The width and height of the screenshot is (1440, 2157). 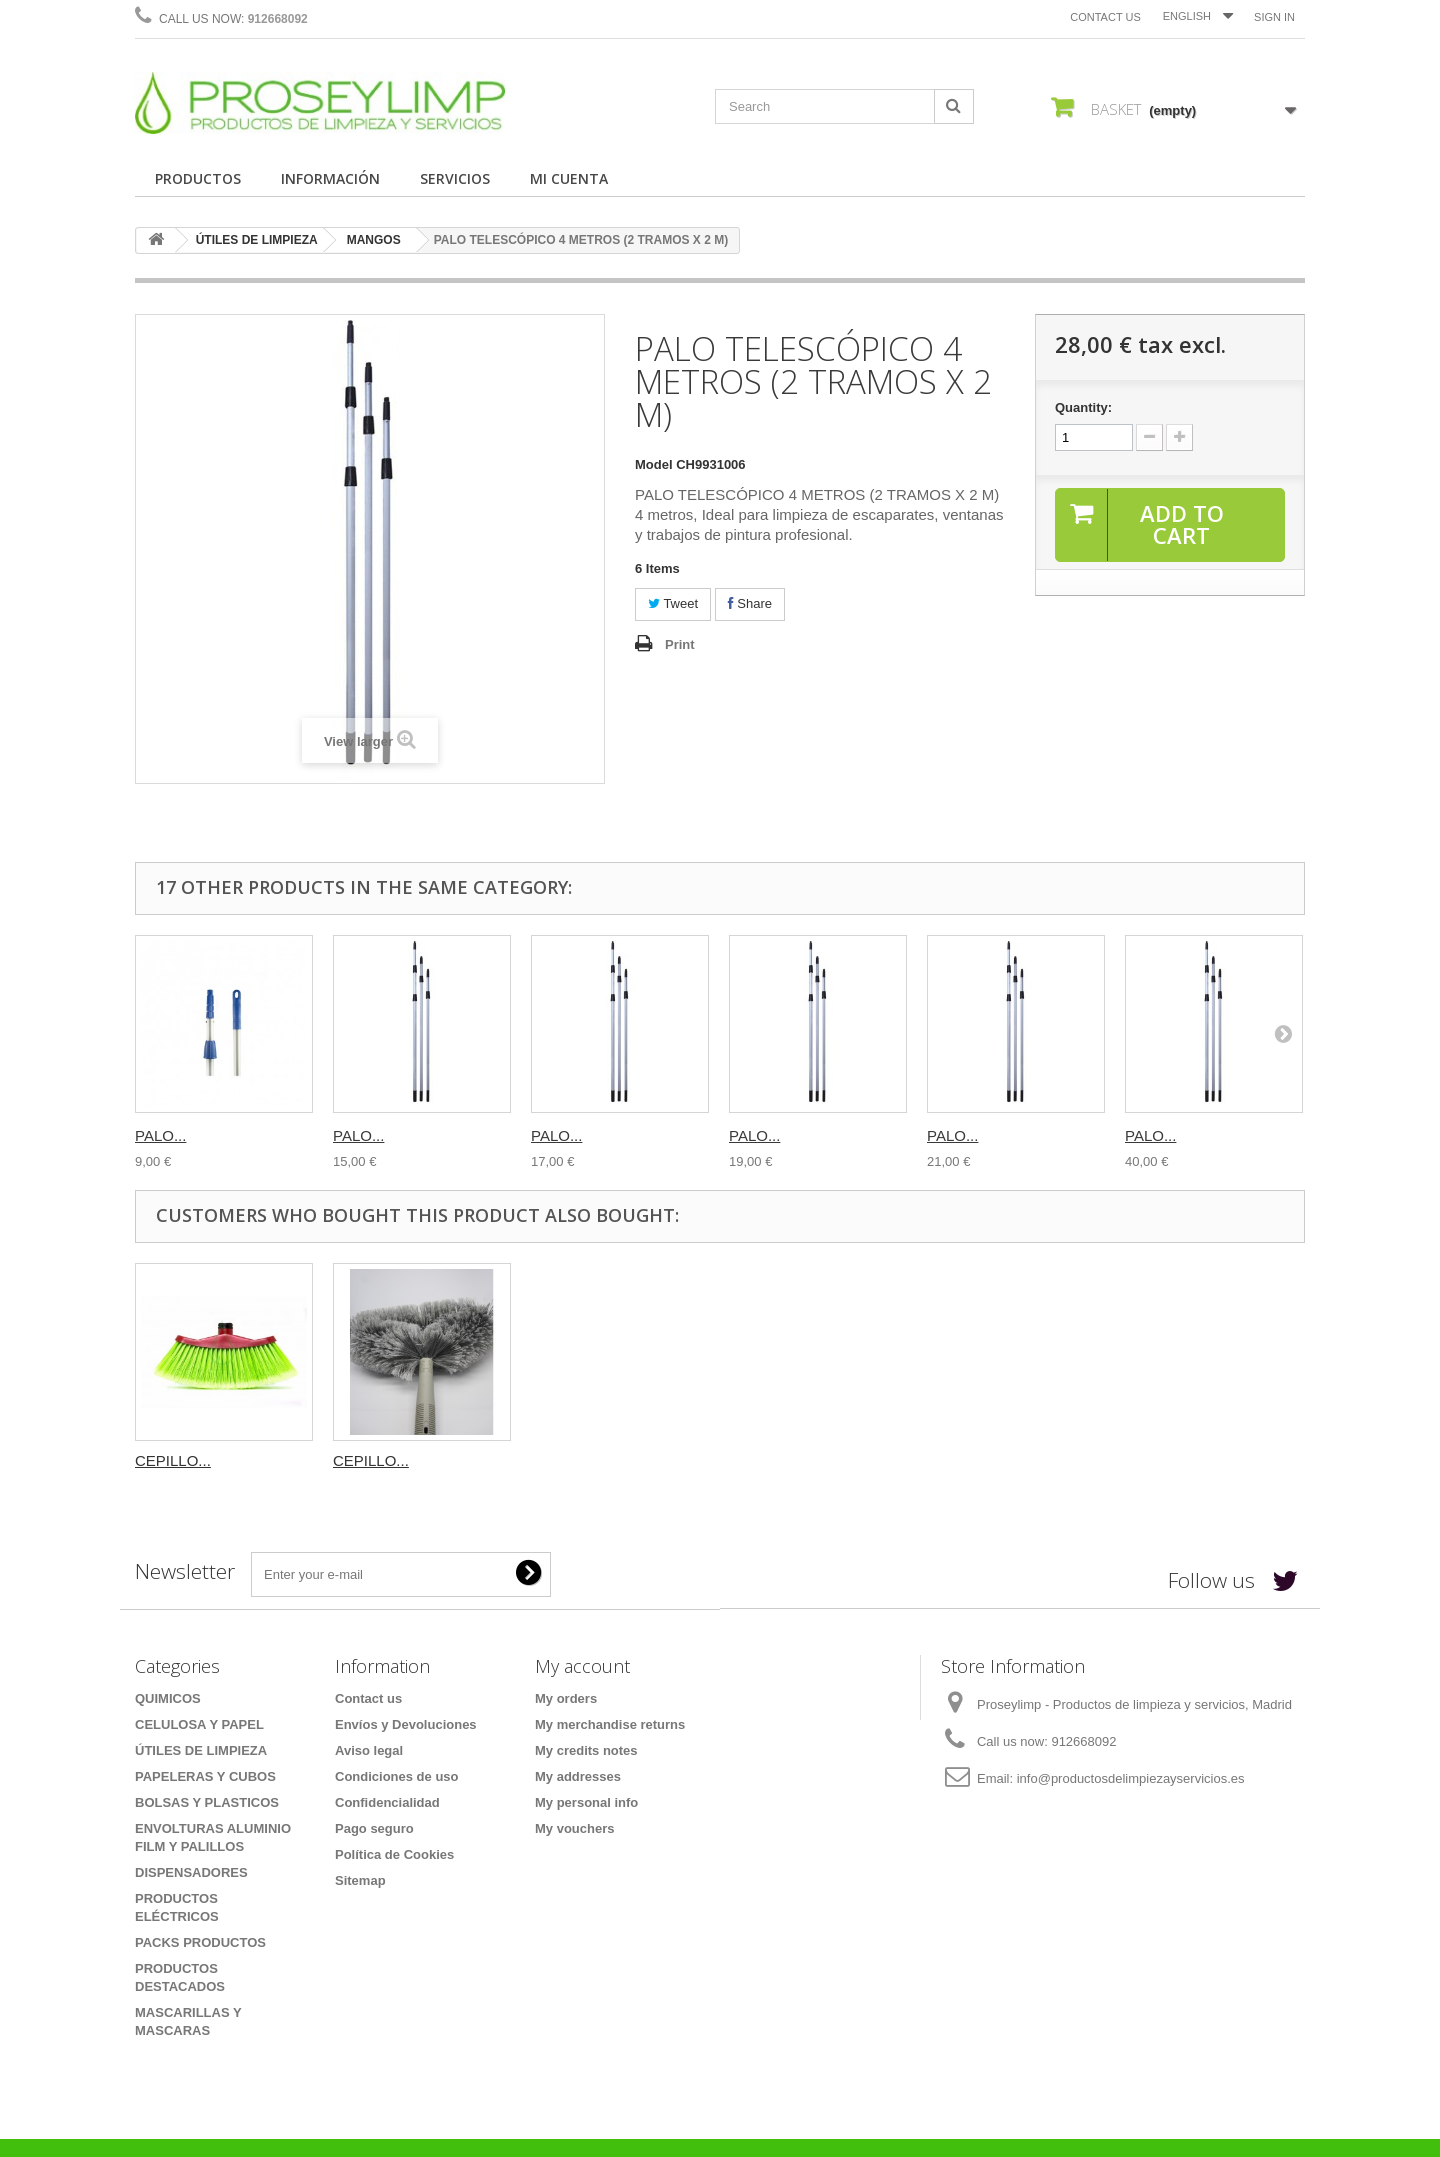 What do you see at coordinates (586, 1802) in the screenshot?
I see `My personal info` at bounding box center [586, 1802].